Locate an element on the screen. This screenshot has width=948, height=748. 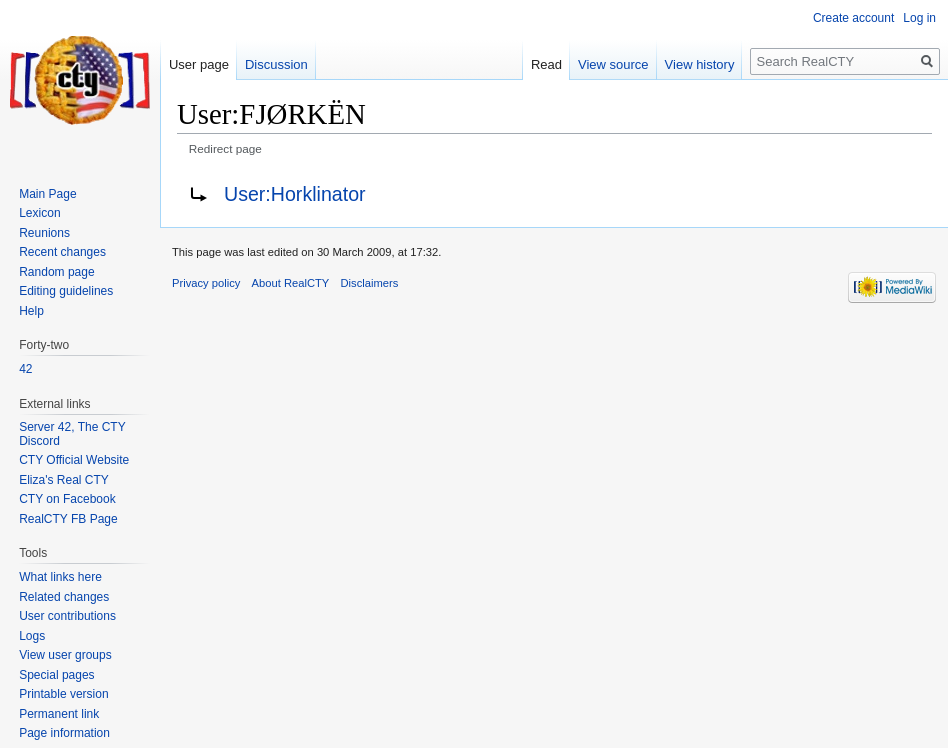
View history is located at coordinates (700, 64).